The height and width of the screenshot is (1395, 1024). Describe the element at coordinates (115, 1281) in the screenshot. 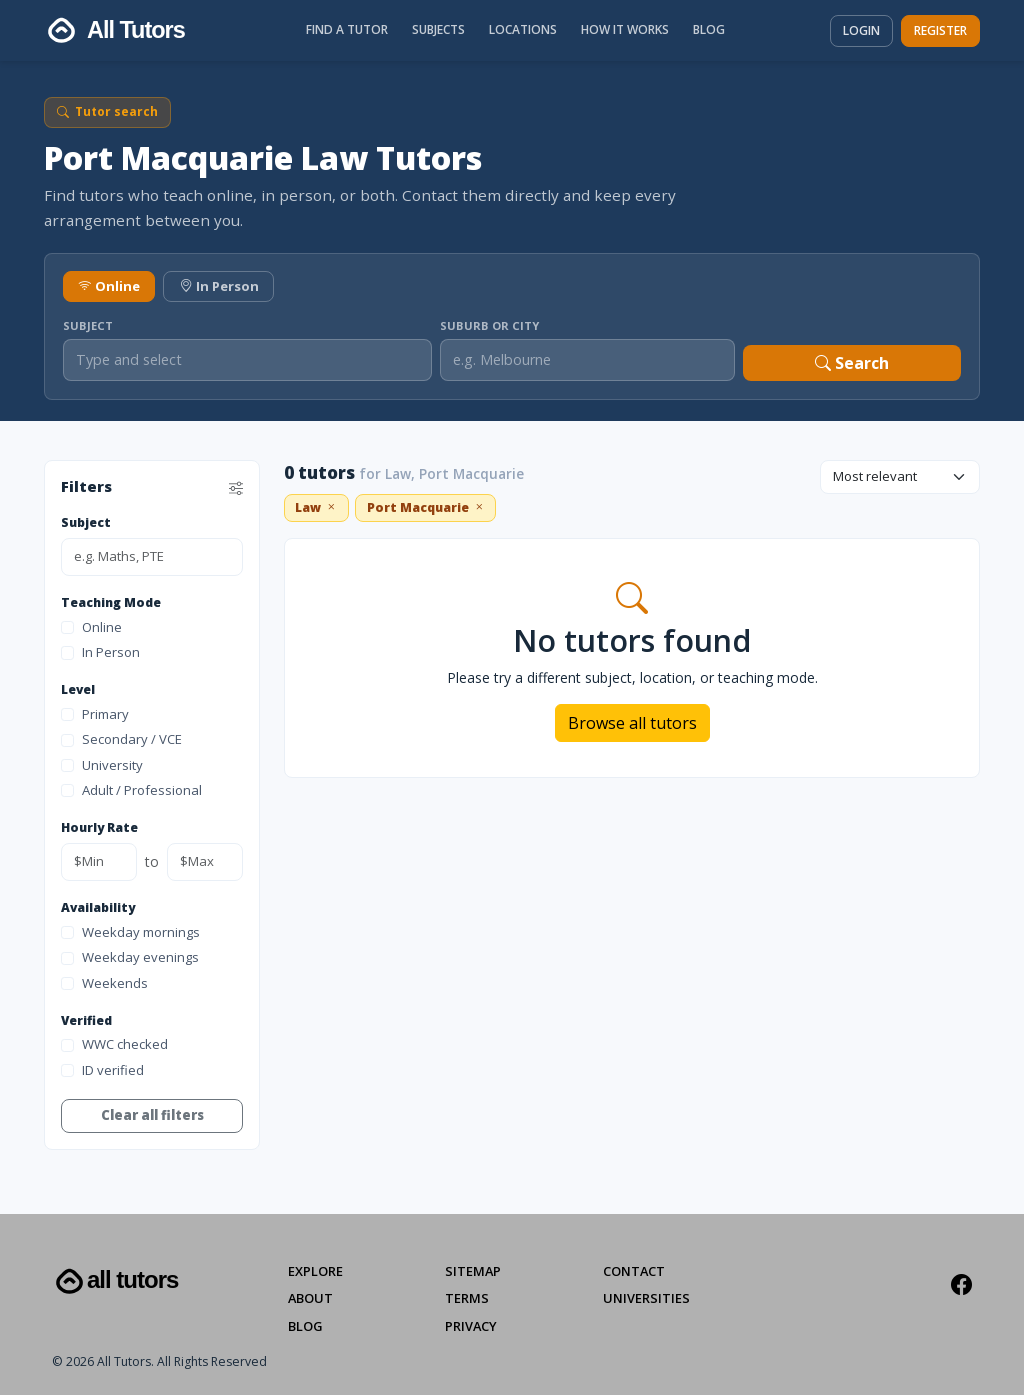

I see `All Tutors` at that location.